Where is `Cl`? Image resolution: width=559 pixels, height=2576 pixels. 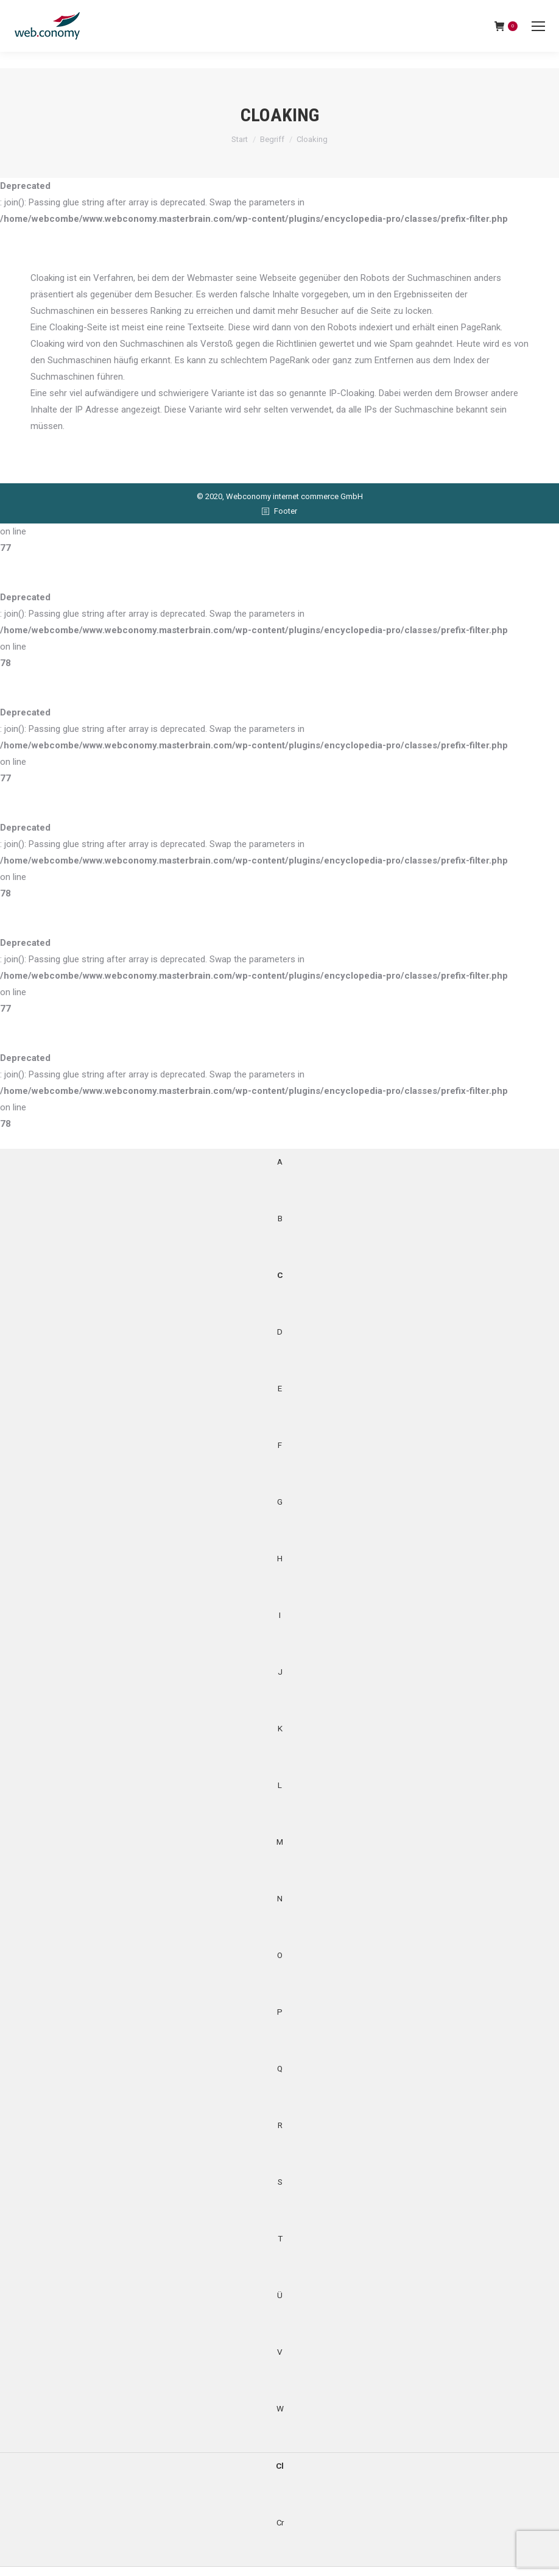
Cl is located at coordinates (279, 2466).